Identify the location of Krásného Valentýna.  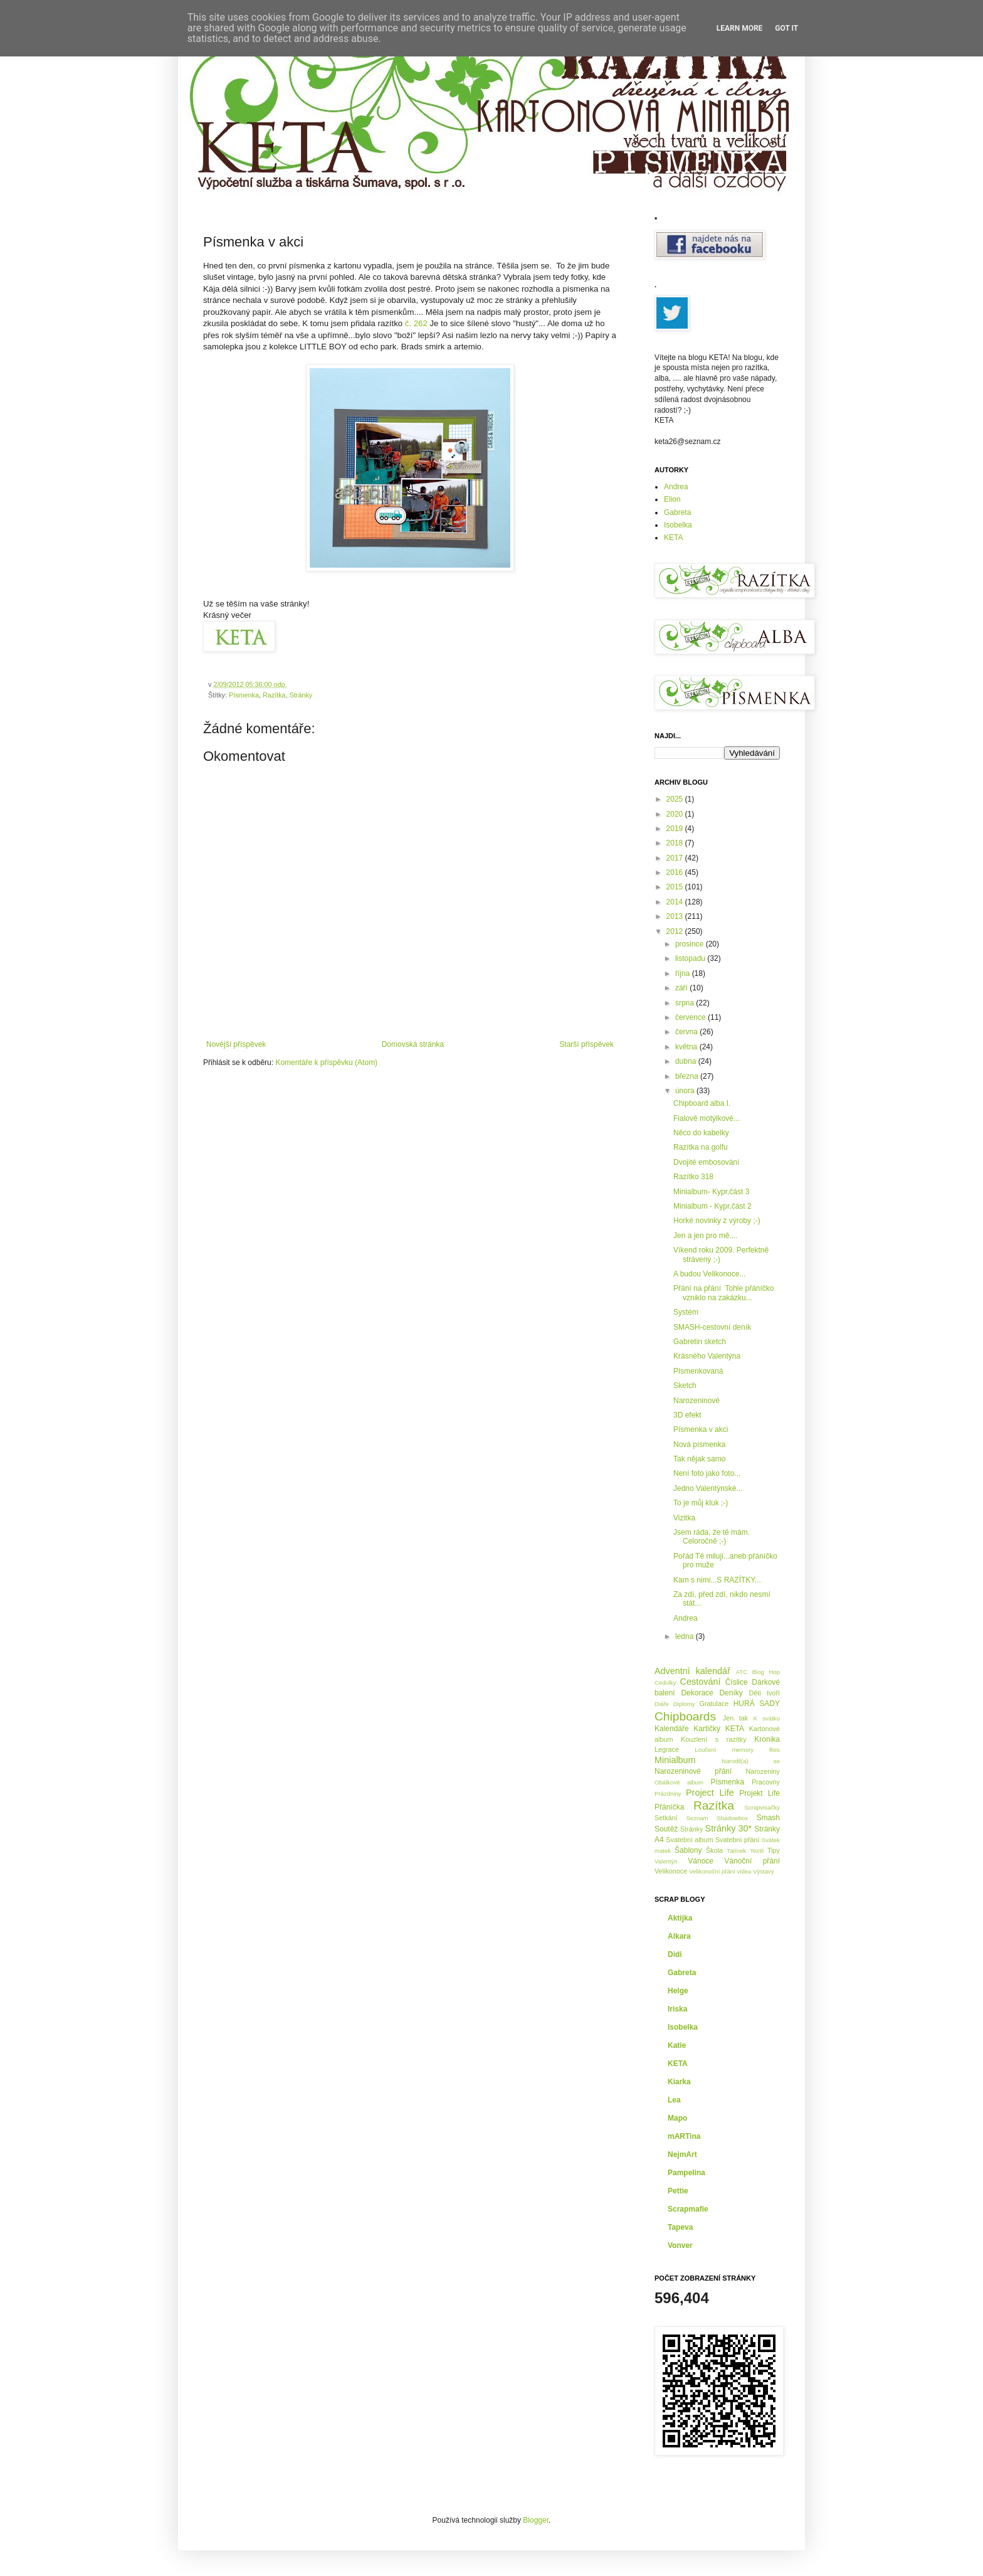
(706, 1356).